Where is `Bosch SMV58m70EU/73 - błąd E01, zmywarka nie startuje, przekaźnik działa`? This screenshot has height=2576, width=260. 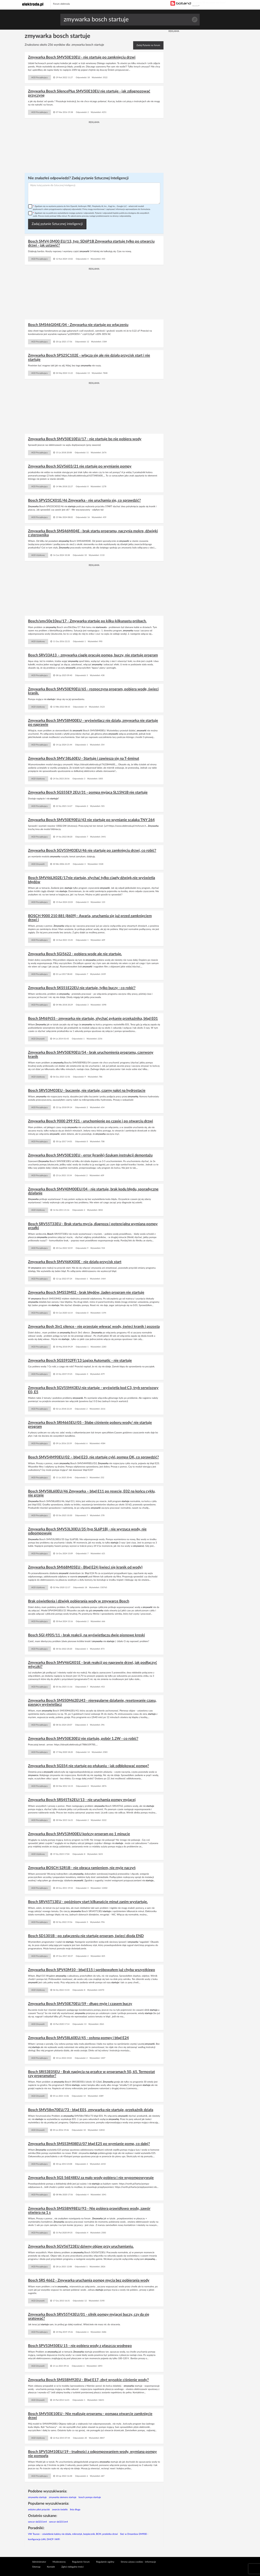 Bosch SMV58m70EU/73 - błąd E01, zmywarka nie startuje, przekaźnik działa is located at coordinates (90, 2110).